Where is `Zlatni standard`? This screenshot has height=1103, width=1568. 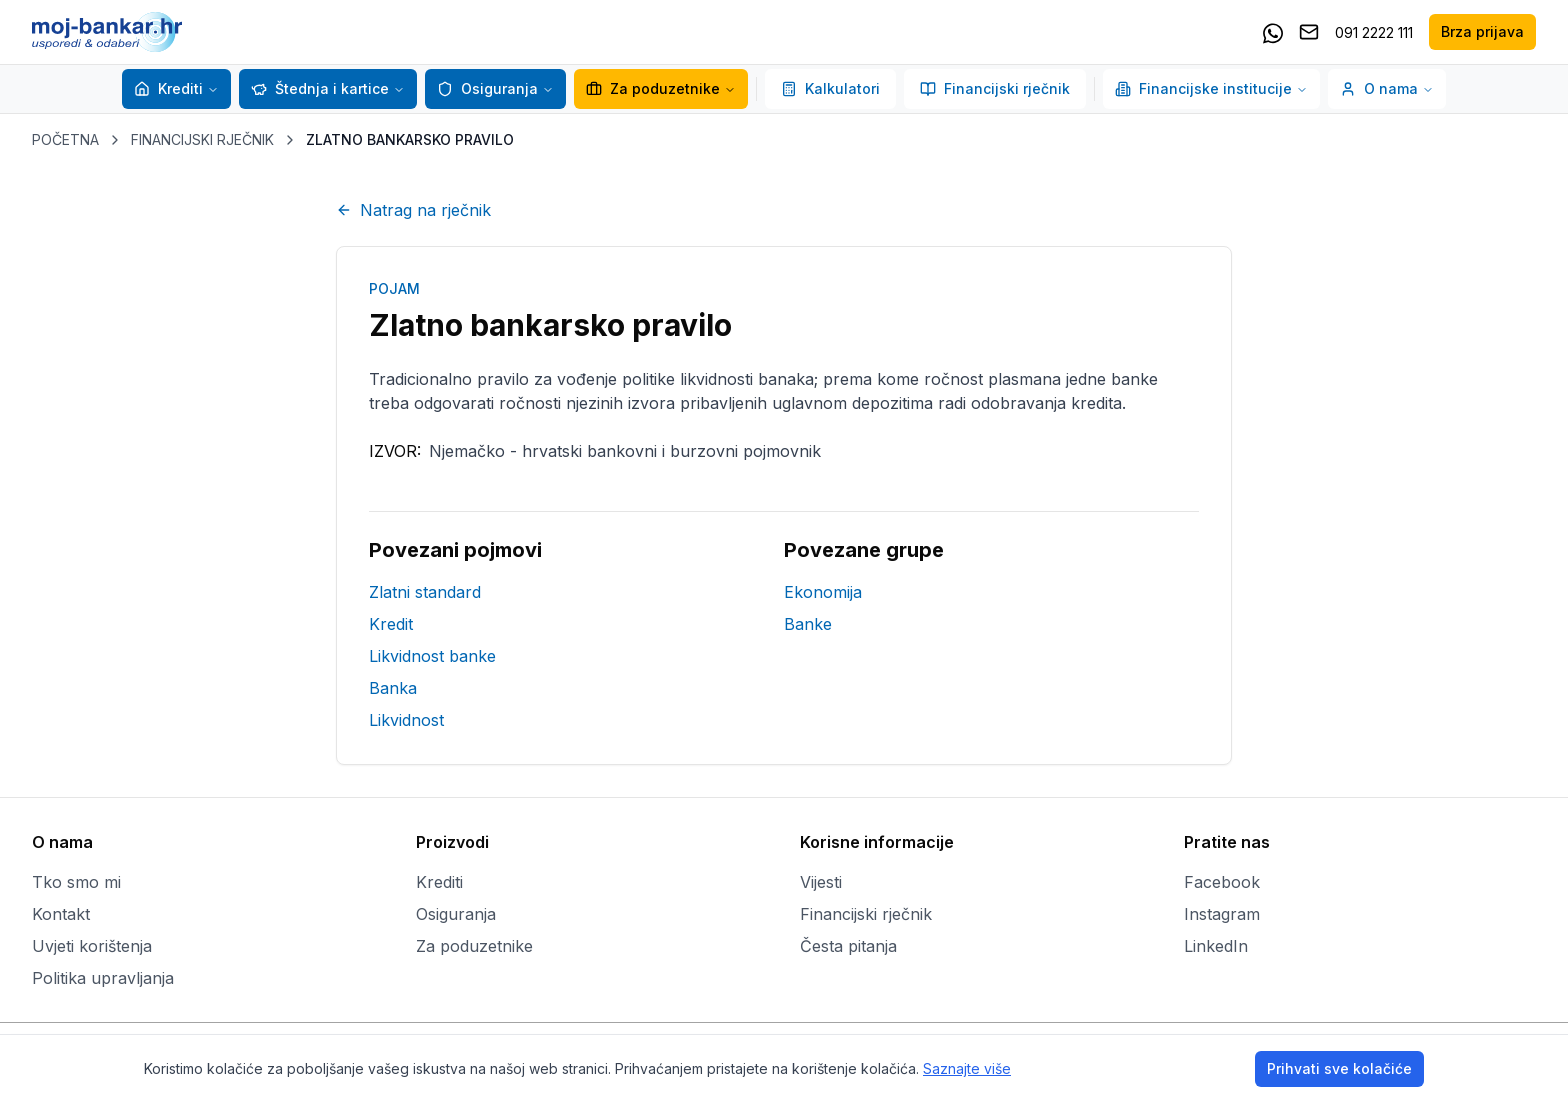 Zlatni standard is located at coordinates (425, 592).